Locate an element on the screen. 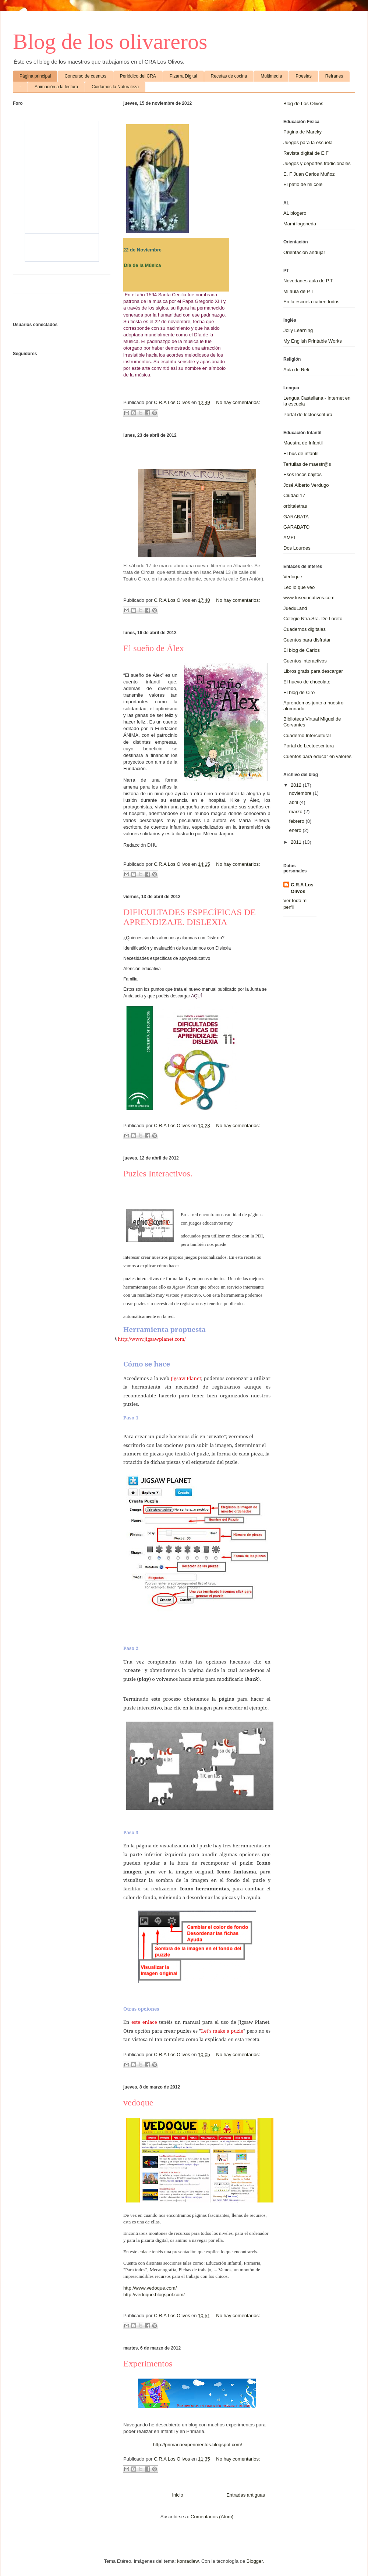 The image size is (368, 2576). Mami logopeda is located at coordinates (299, 223).